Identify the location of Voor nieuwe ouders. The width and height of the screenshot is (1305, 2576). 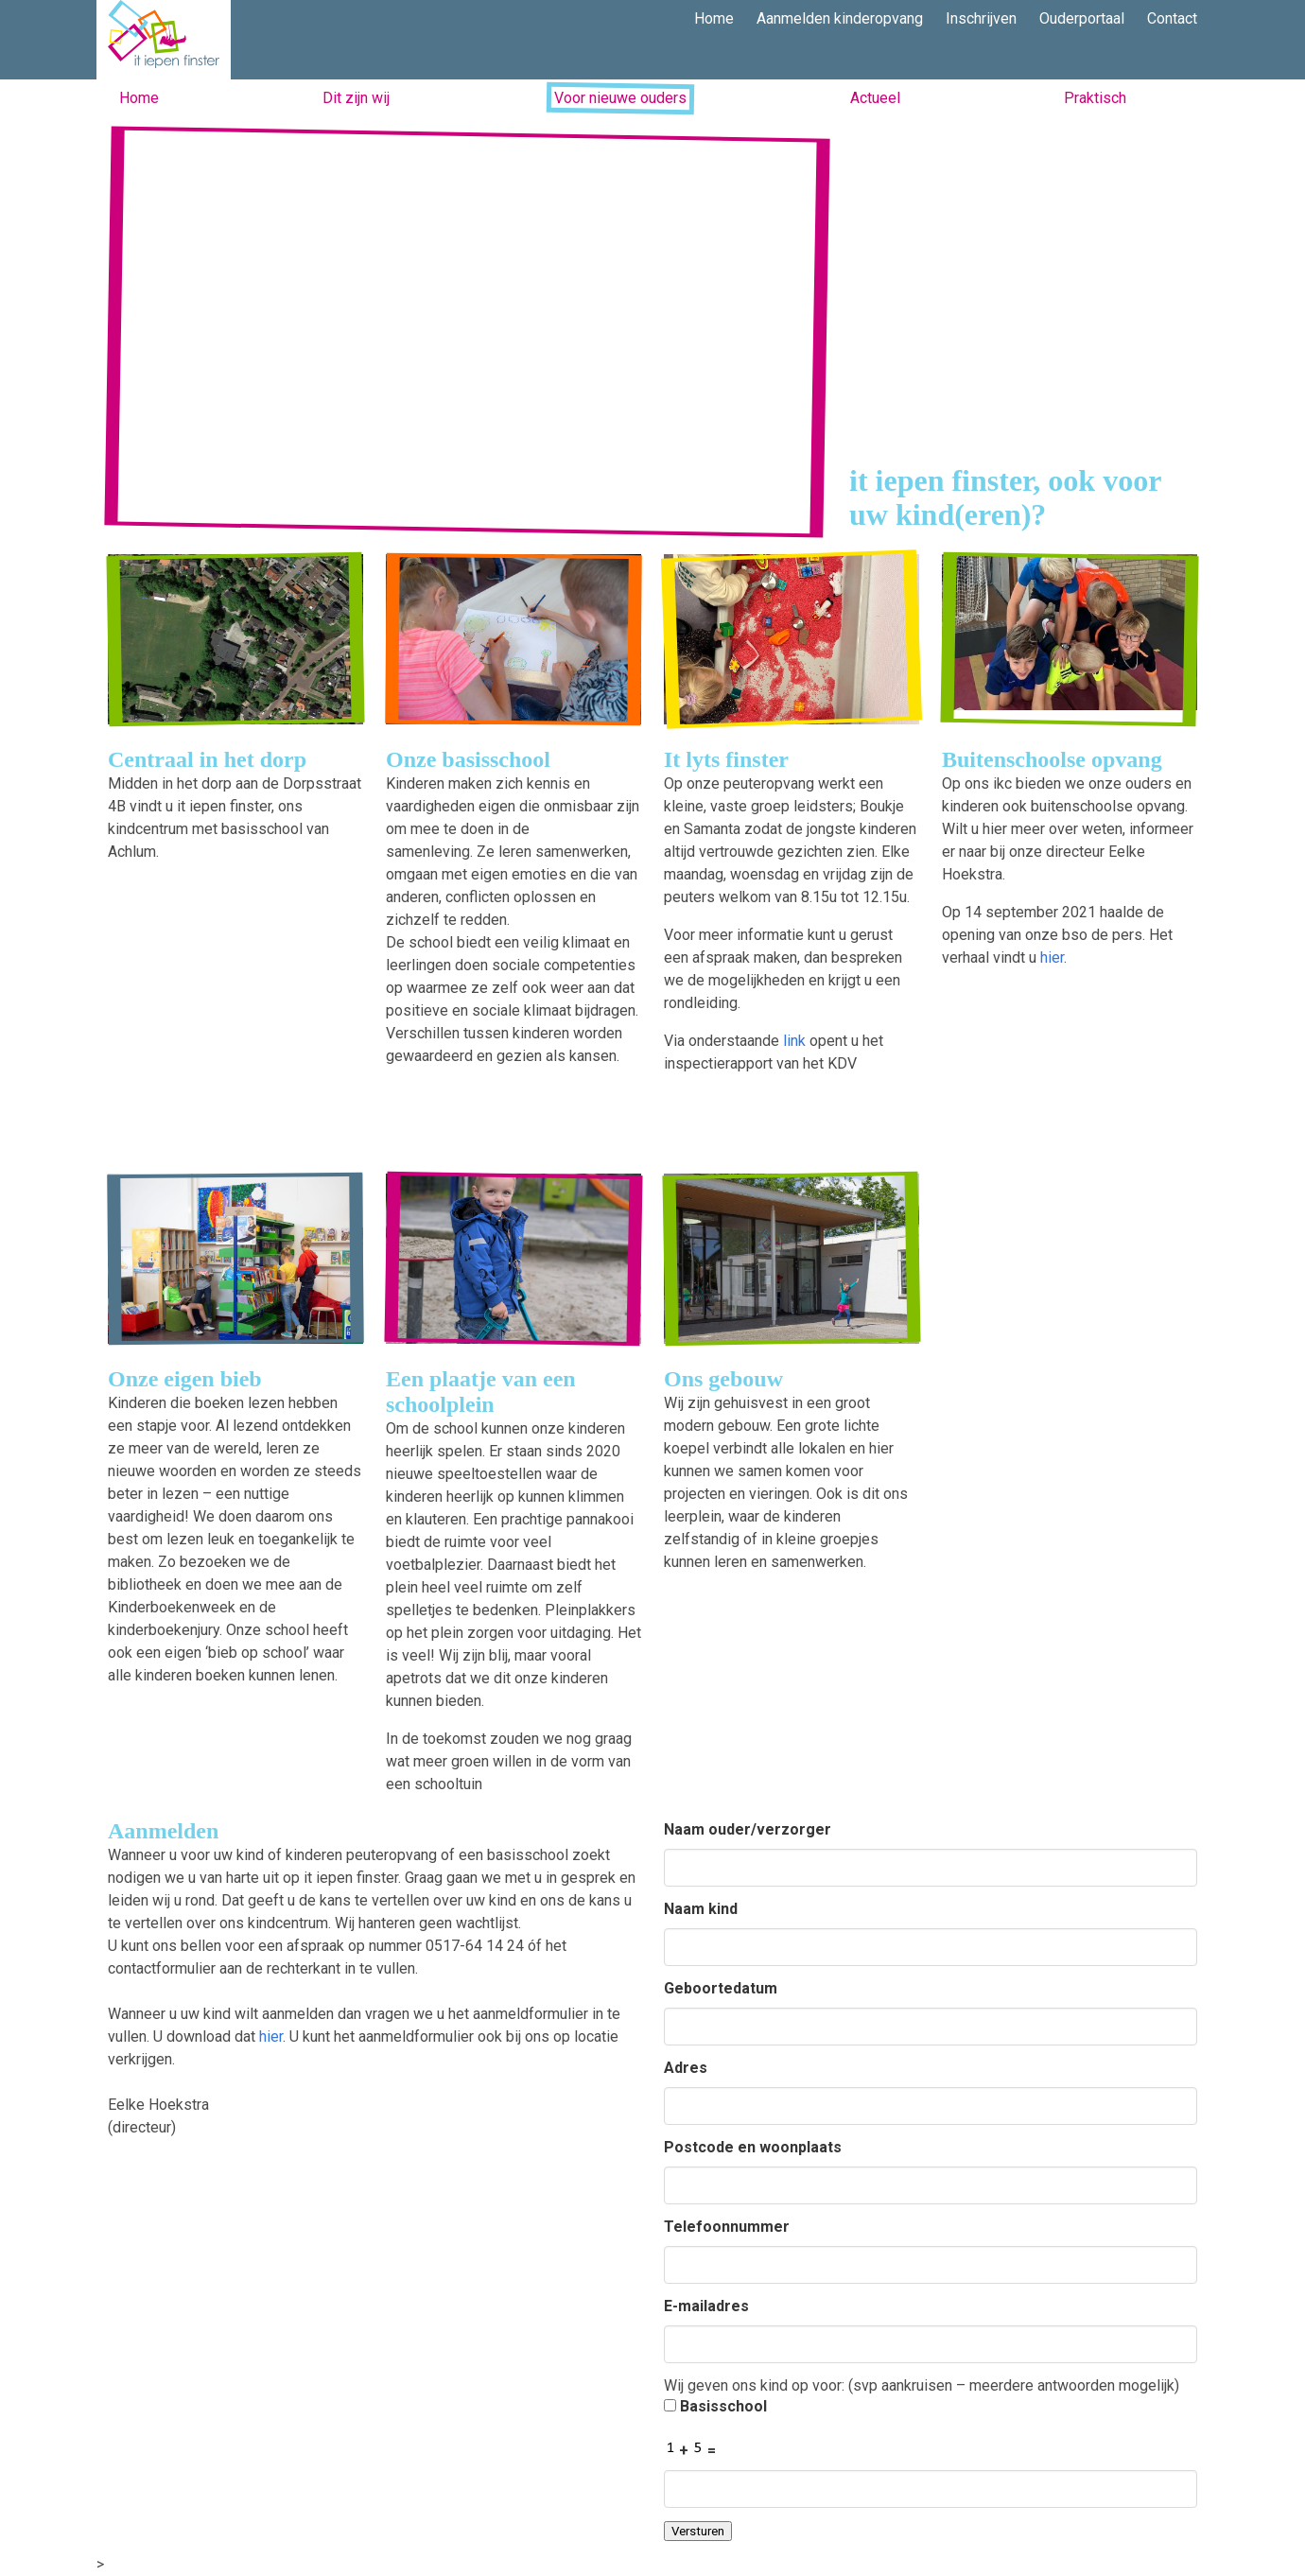
(620, 98).